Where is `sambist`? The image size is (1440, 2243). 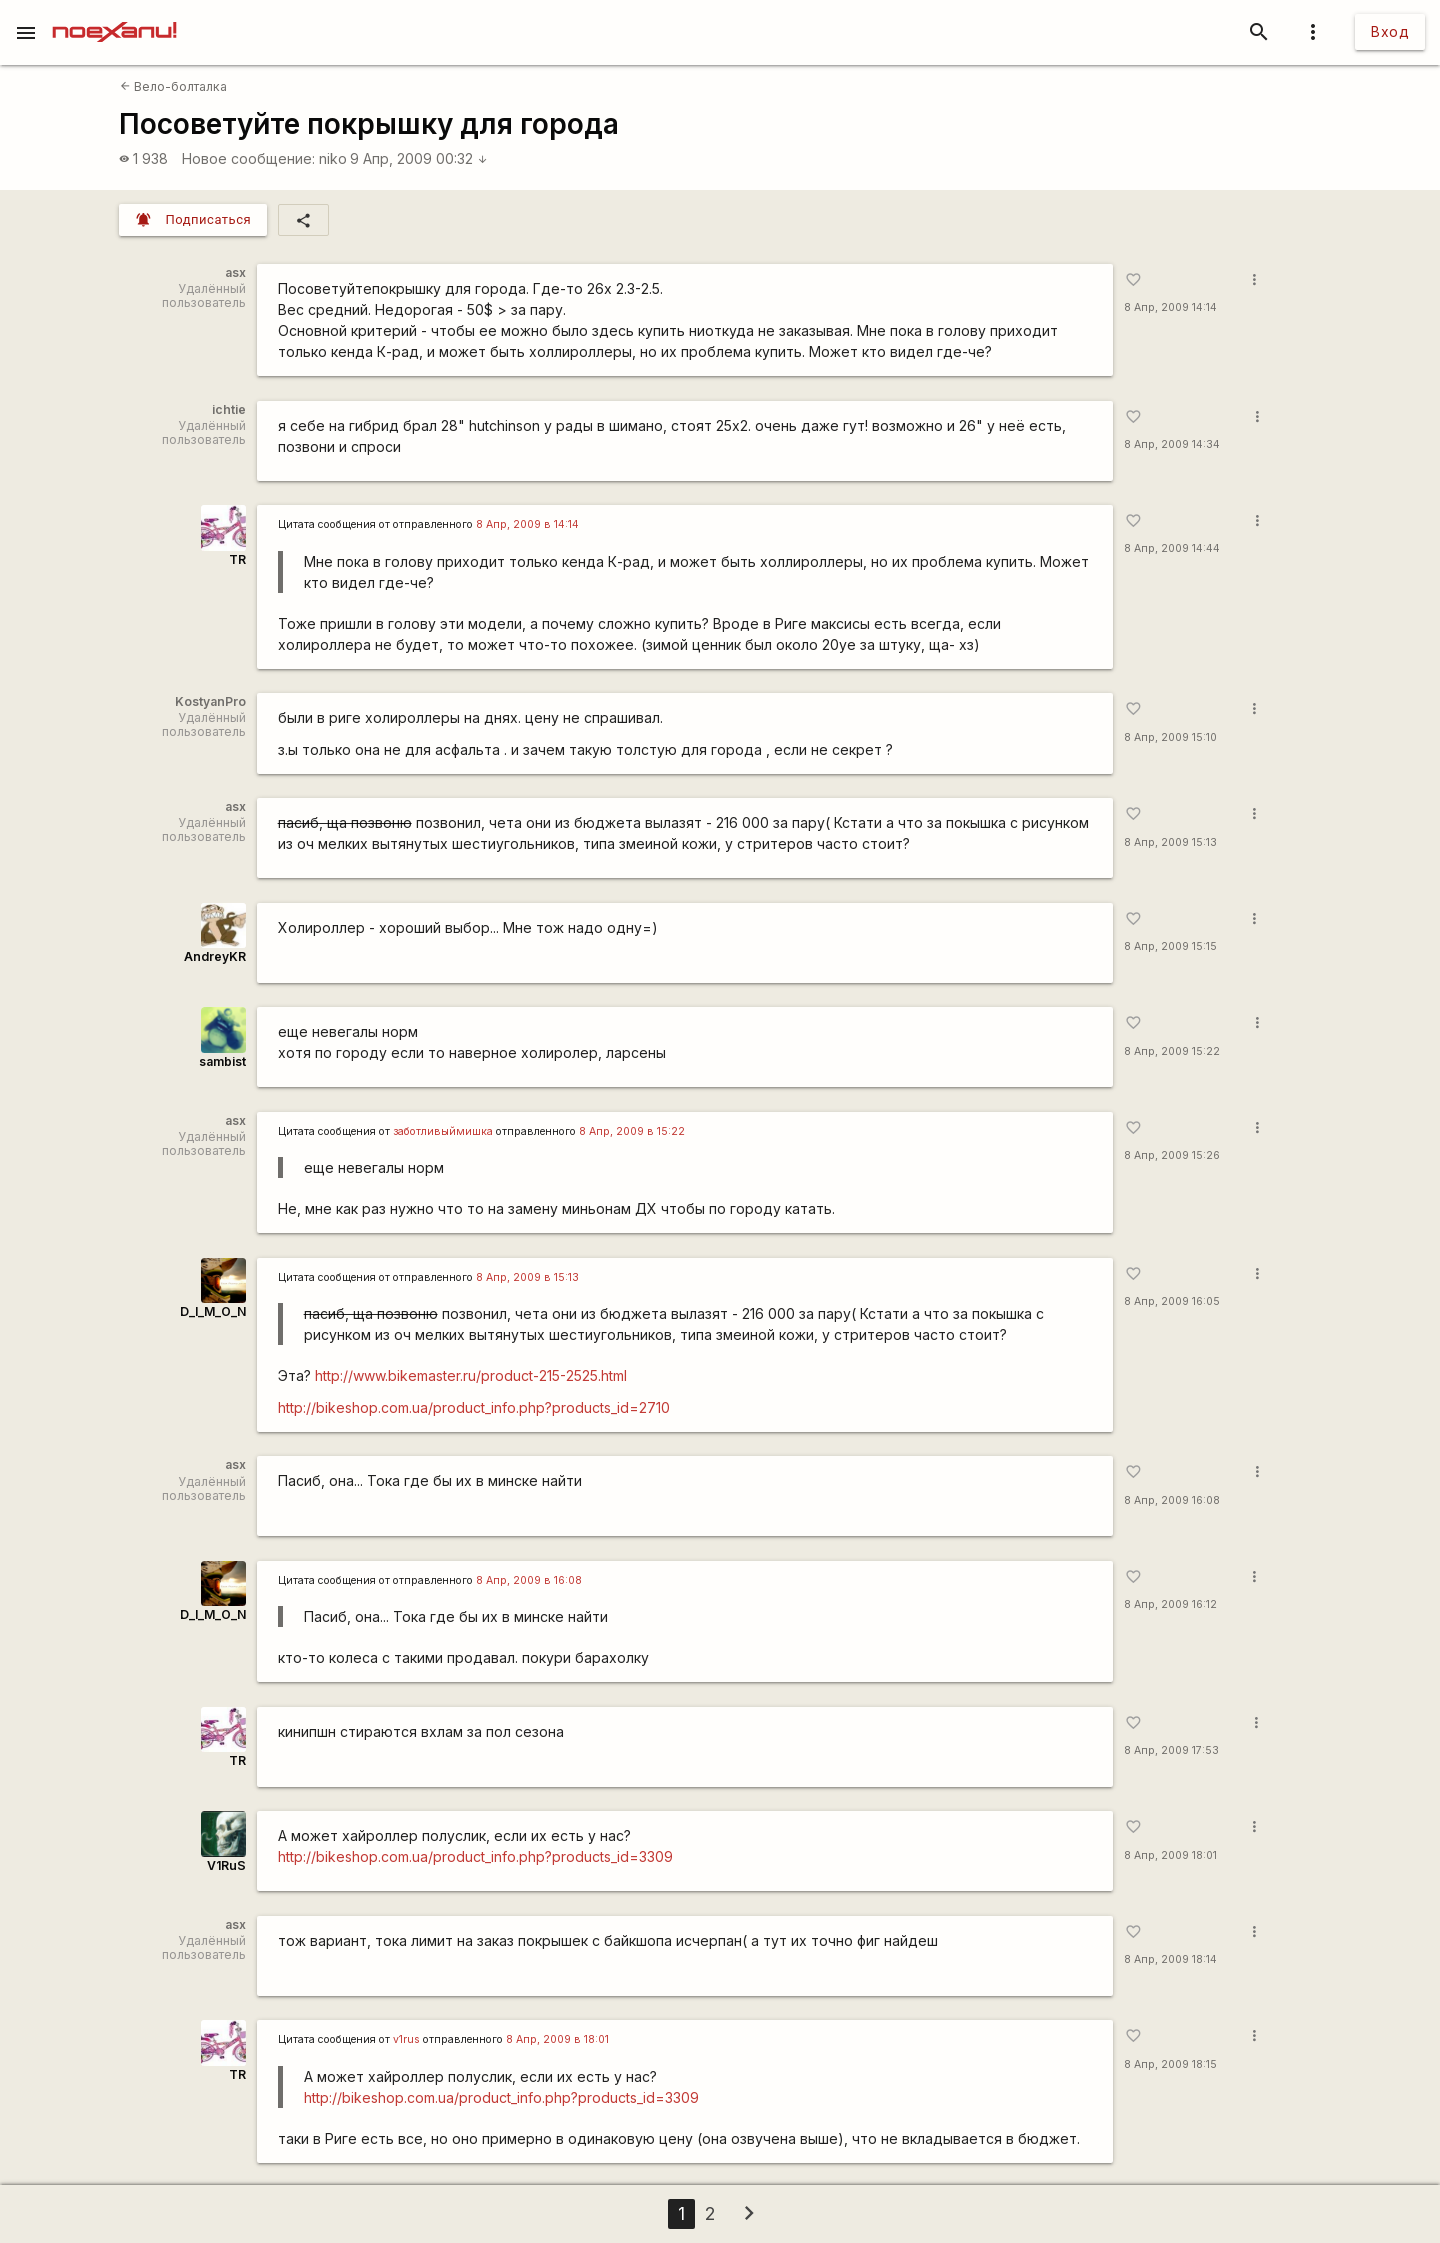
sambist is located at coordinates (222, 1061).